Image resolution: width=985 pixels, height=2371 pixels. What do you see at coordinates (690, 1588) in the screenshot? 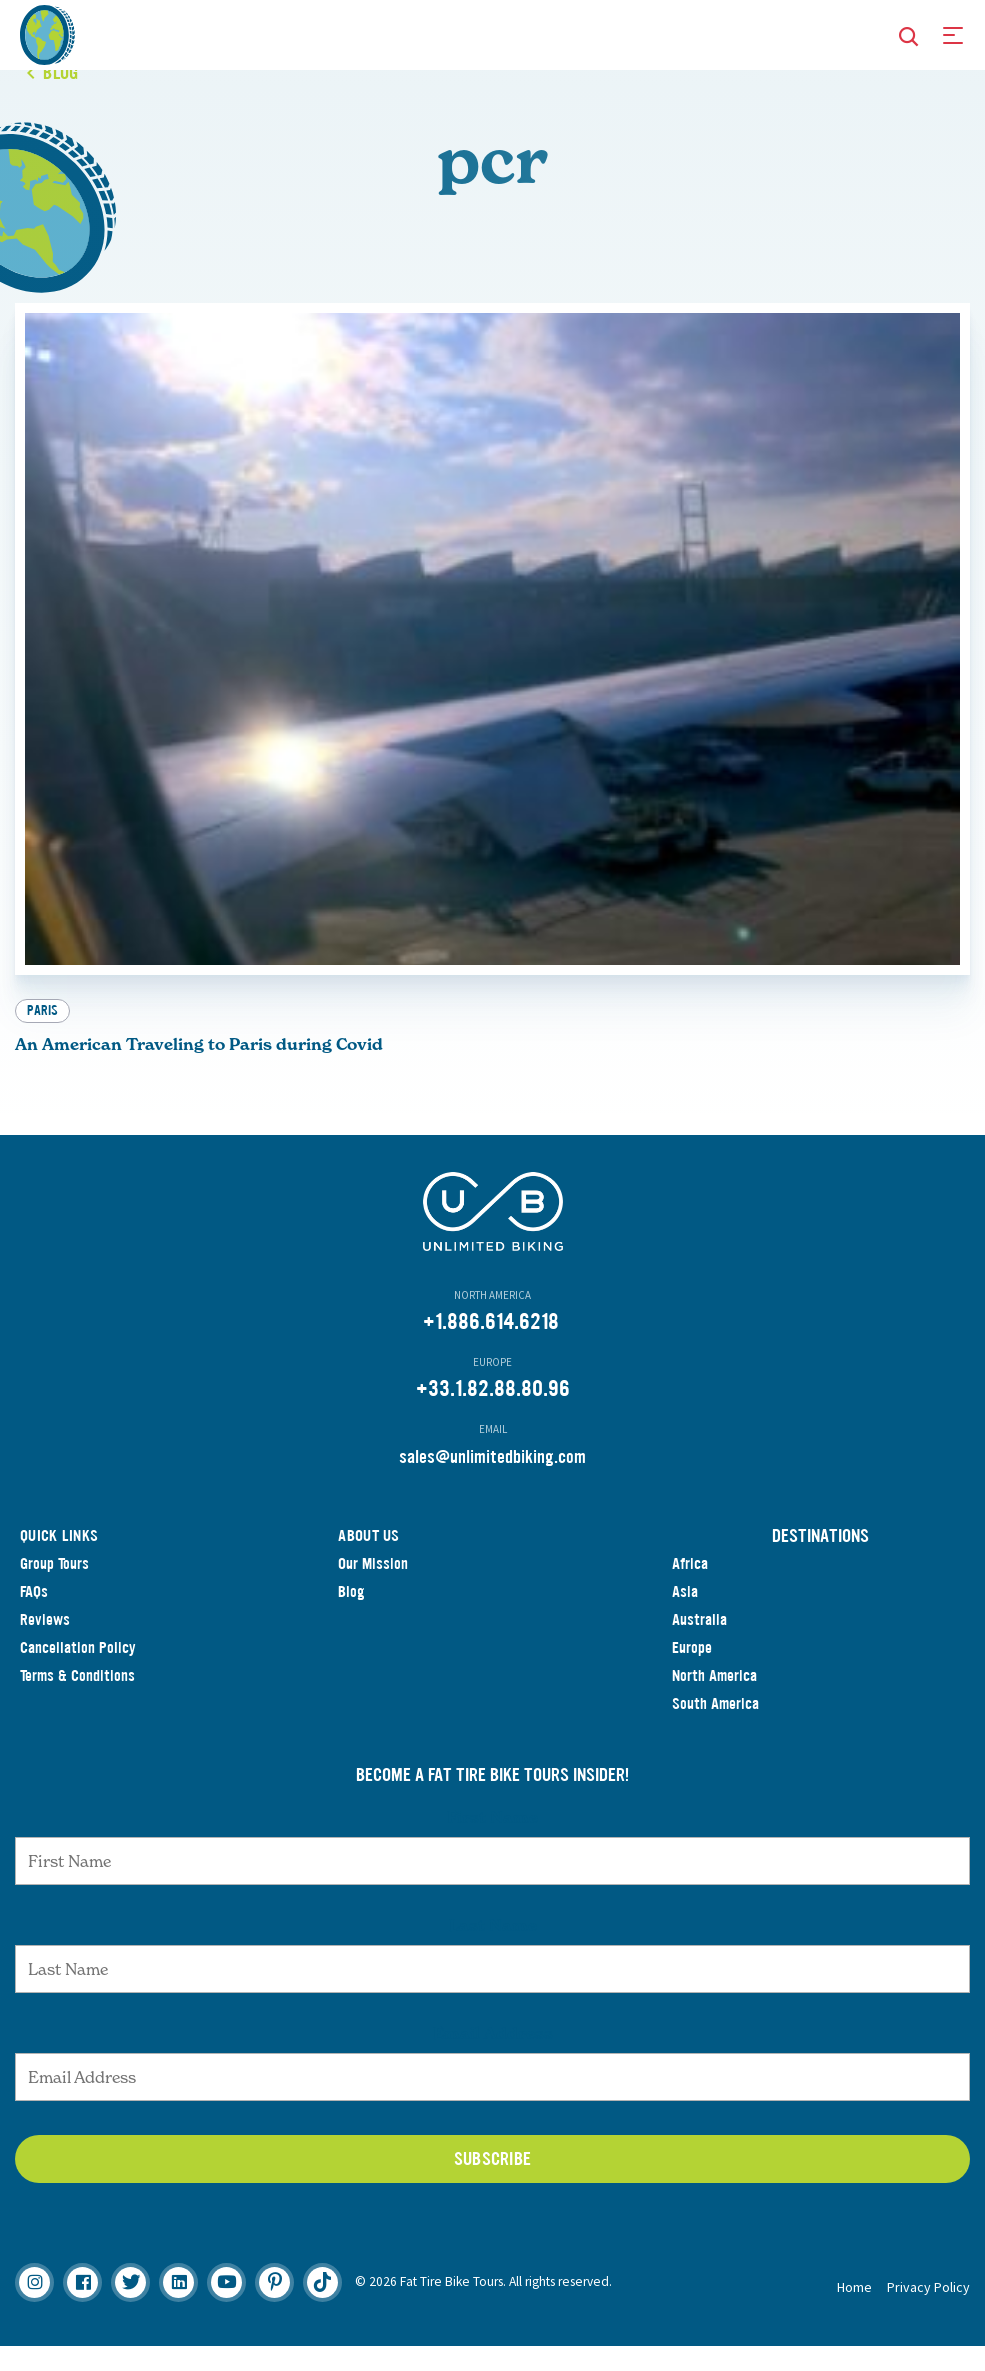
I see `Africa` at bounding box center [690, 1588].